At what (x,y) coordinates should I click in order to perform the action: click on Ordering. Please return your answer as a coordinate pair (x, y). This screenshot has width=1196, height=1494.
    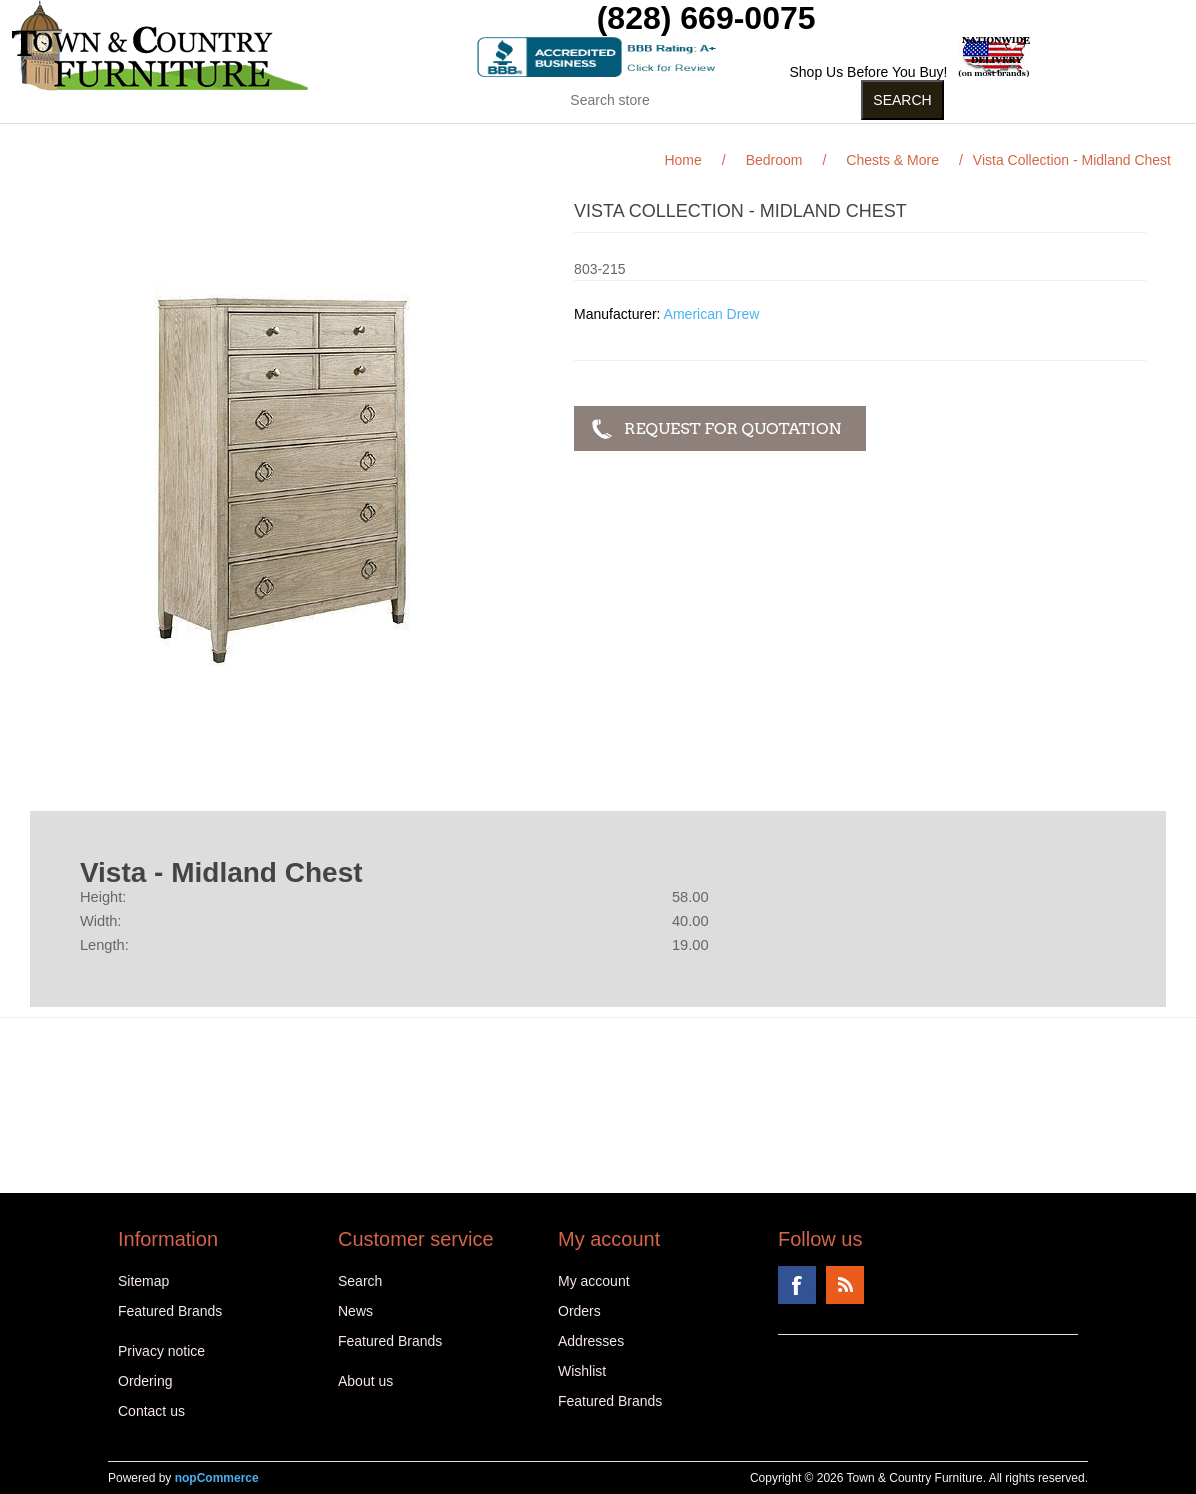
    Looking at the image, I should click on (145, 1381).